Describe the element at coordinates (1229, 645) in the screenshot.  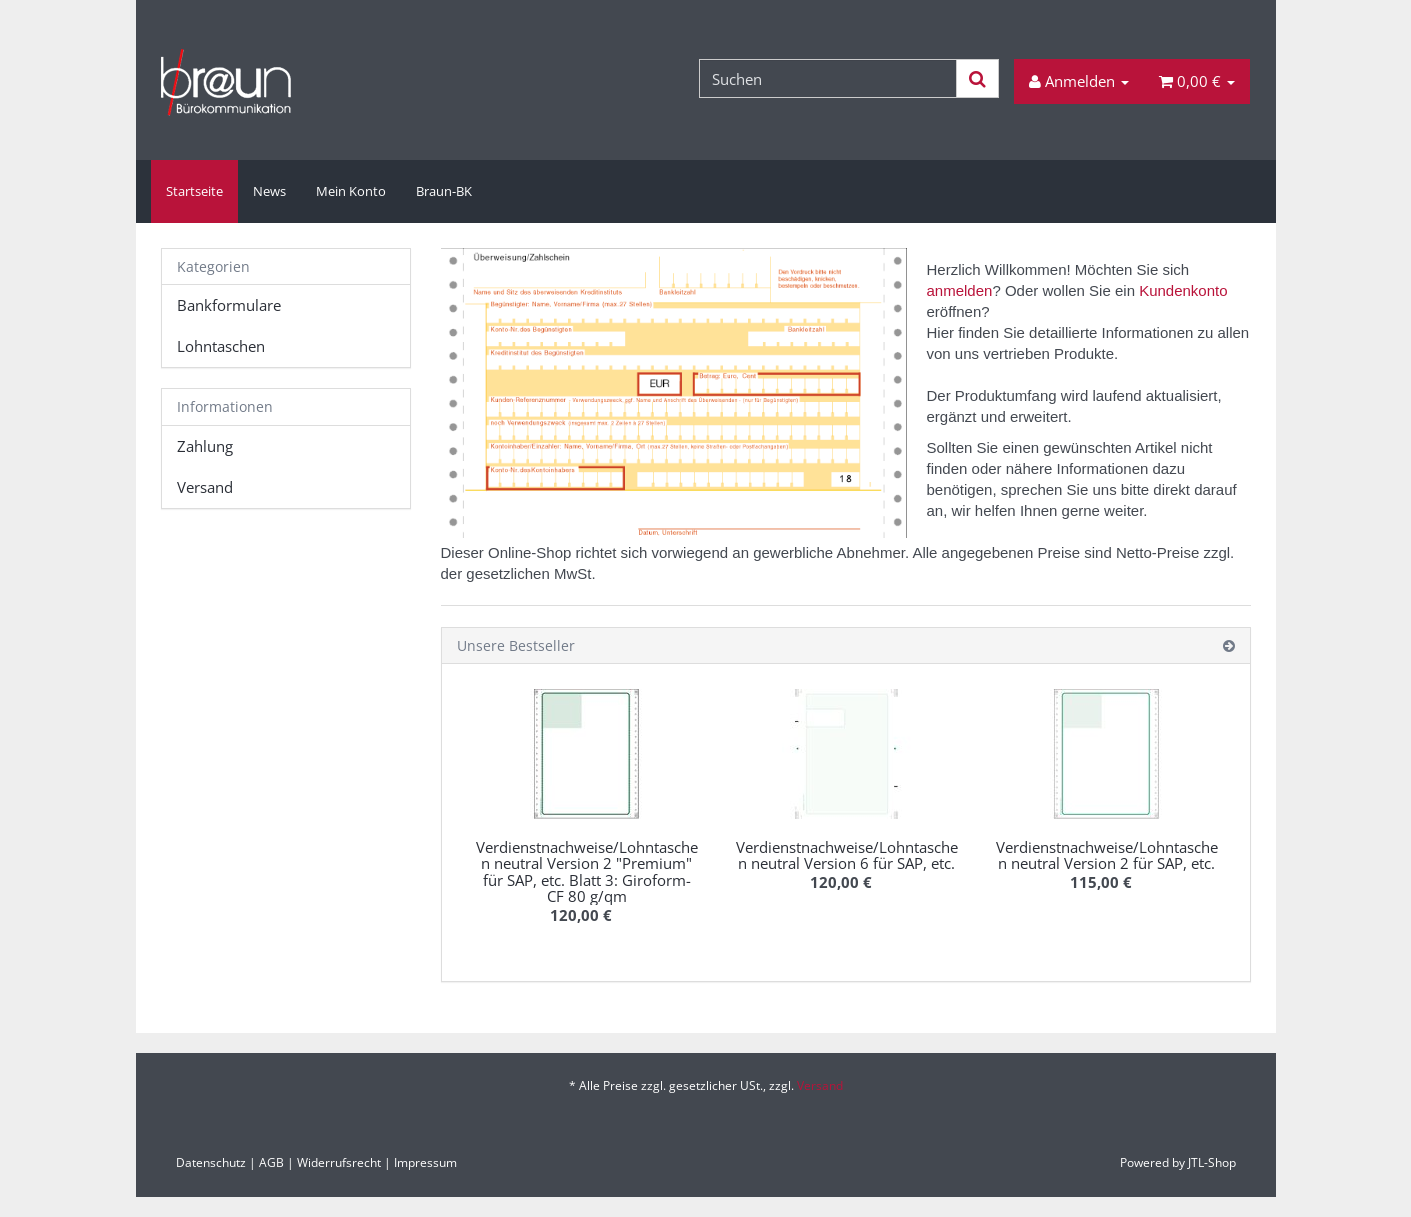
I see `[Zeige alle Bestseller]` at that location.